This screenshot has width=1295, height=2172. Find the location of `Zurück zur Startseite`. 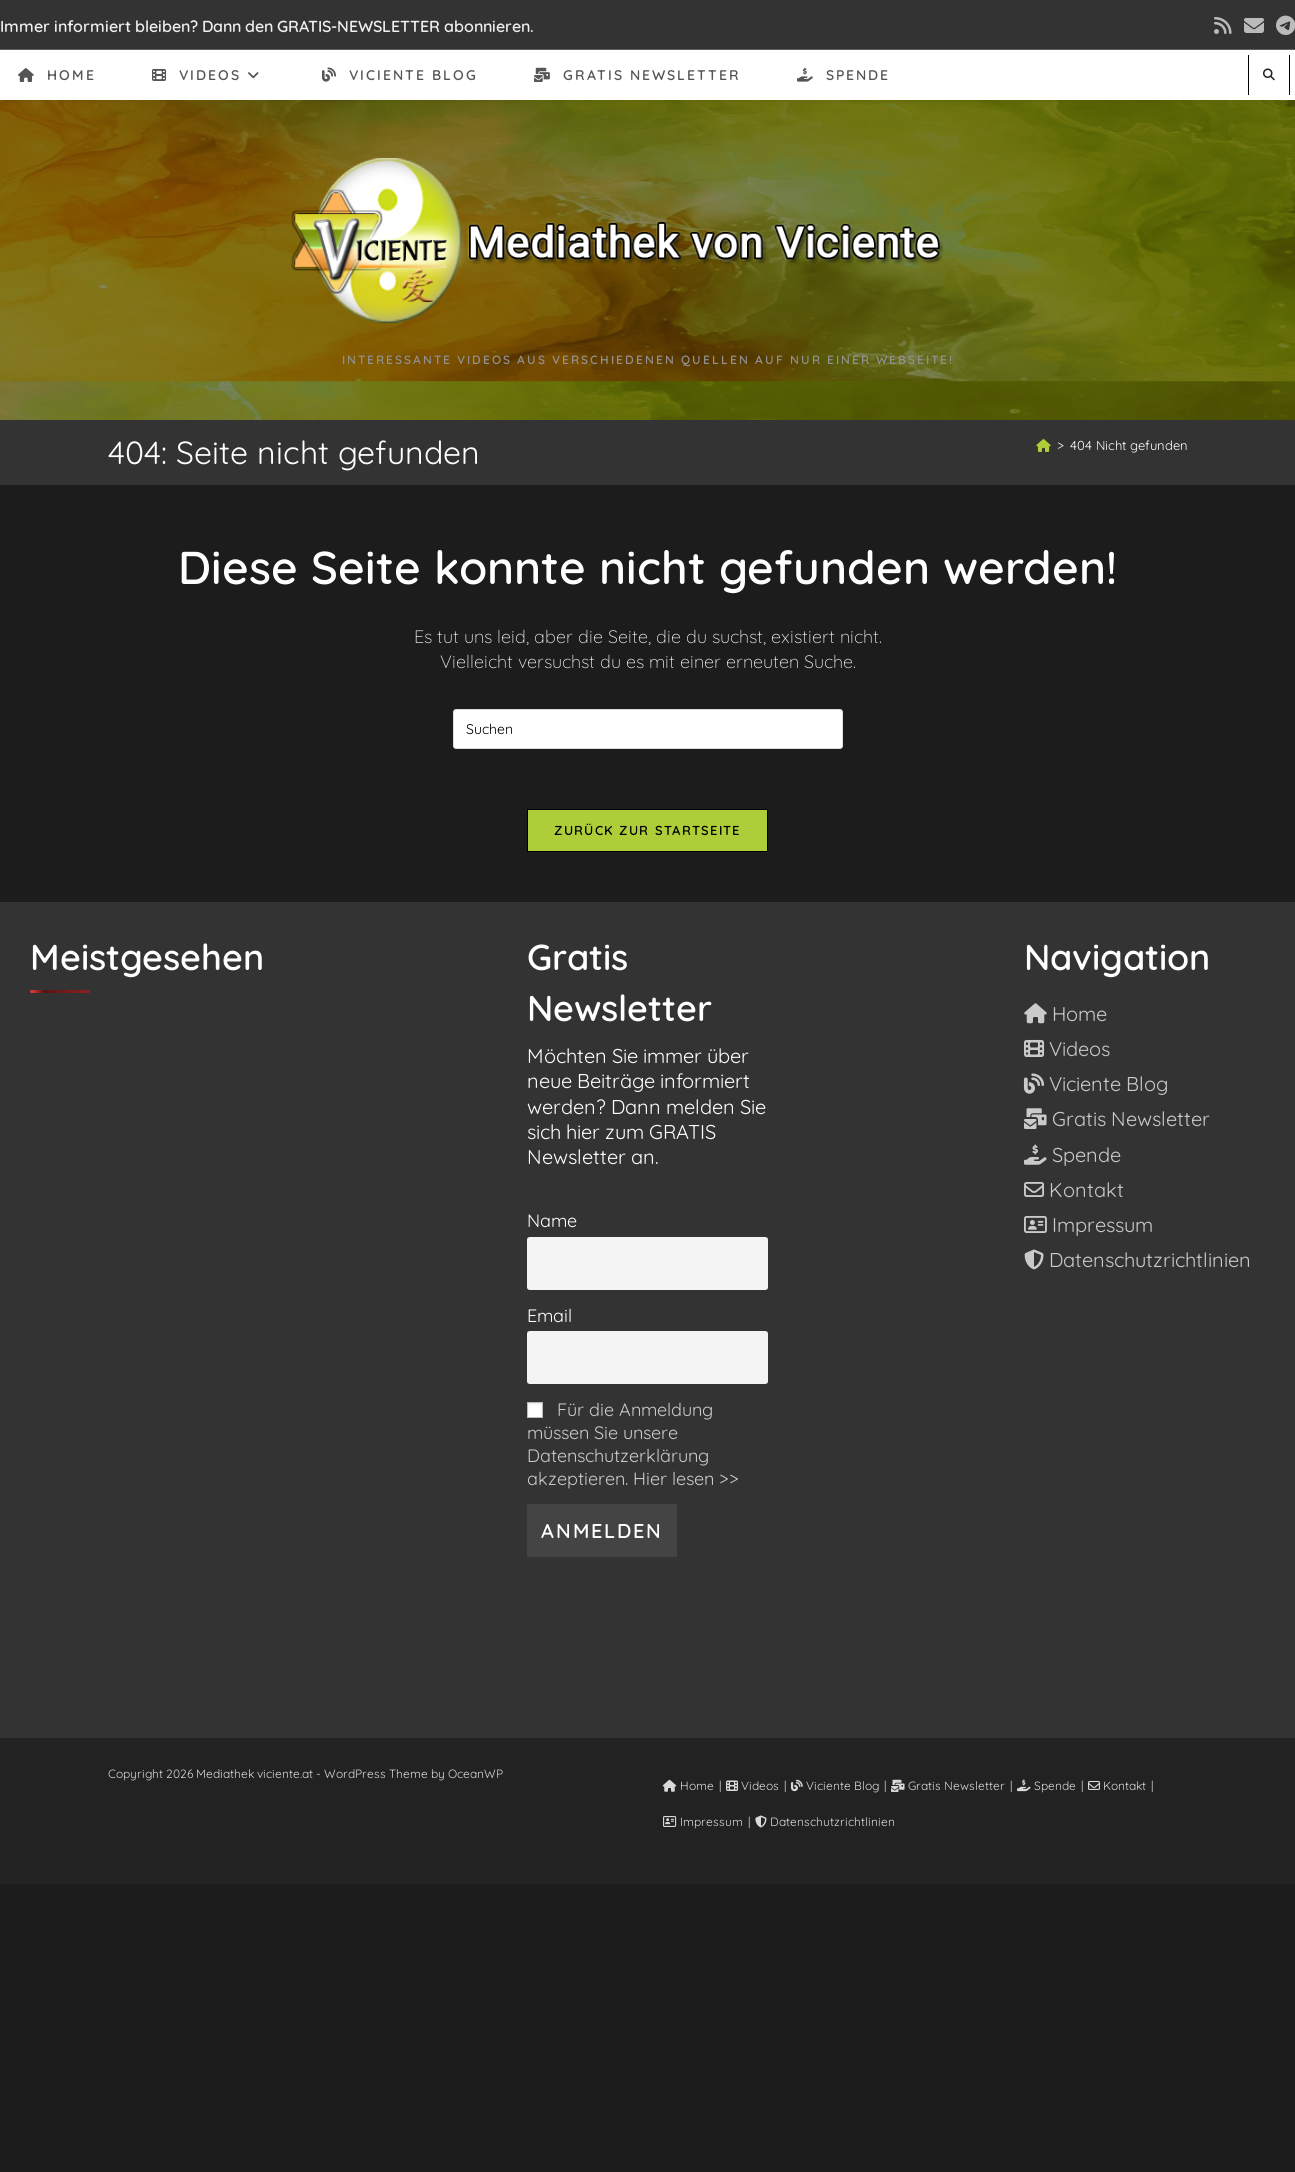

Zurück zur Startseite is located at coordinates (647, 830).